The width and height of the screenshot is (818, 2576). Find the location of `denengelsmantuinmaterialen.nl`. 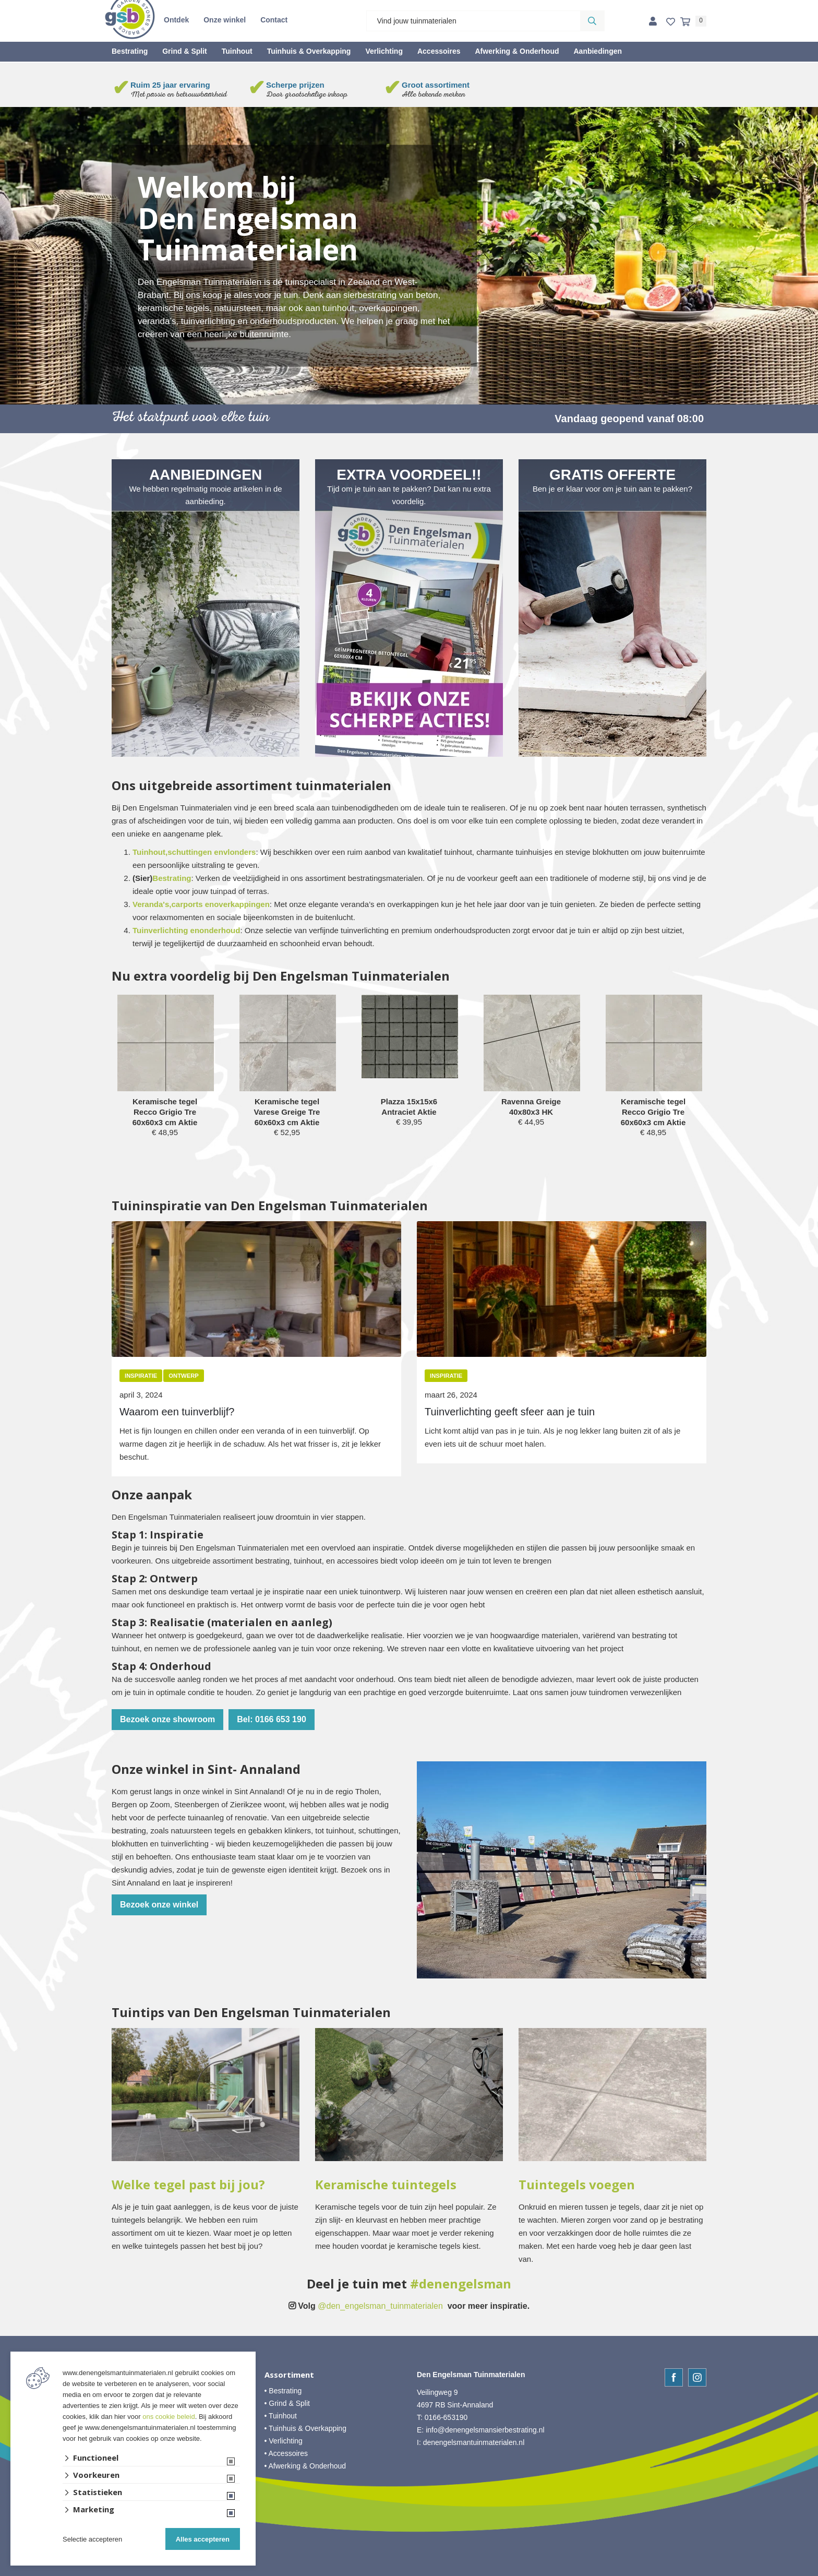

denengelsmantuinmaterialen.nl is located at coordinates (474, 2442).